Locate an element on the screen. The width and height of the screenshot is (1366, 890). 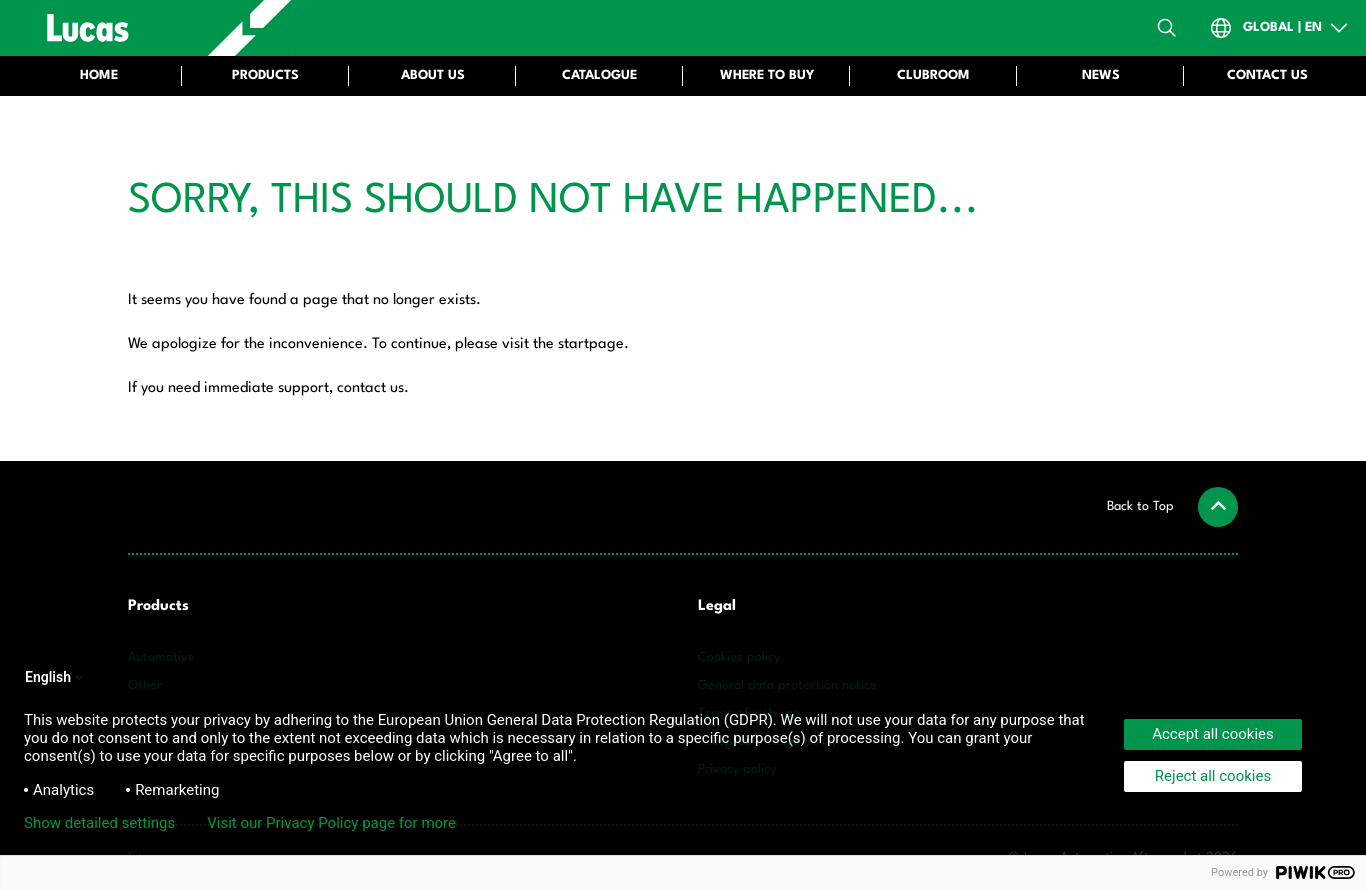
Show detailed settings is located at coordinates (99, 823).